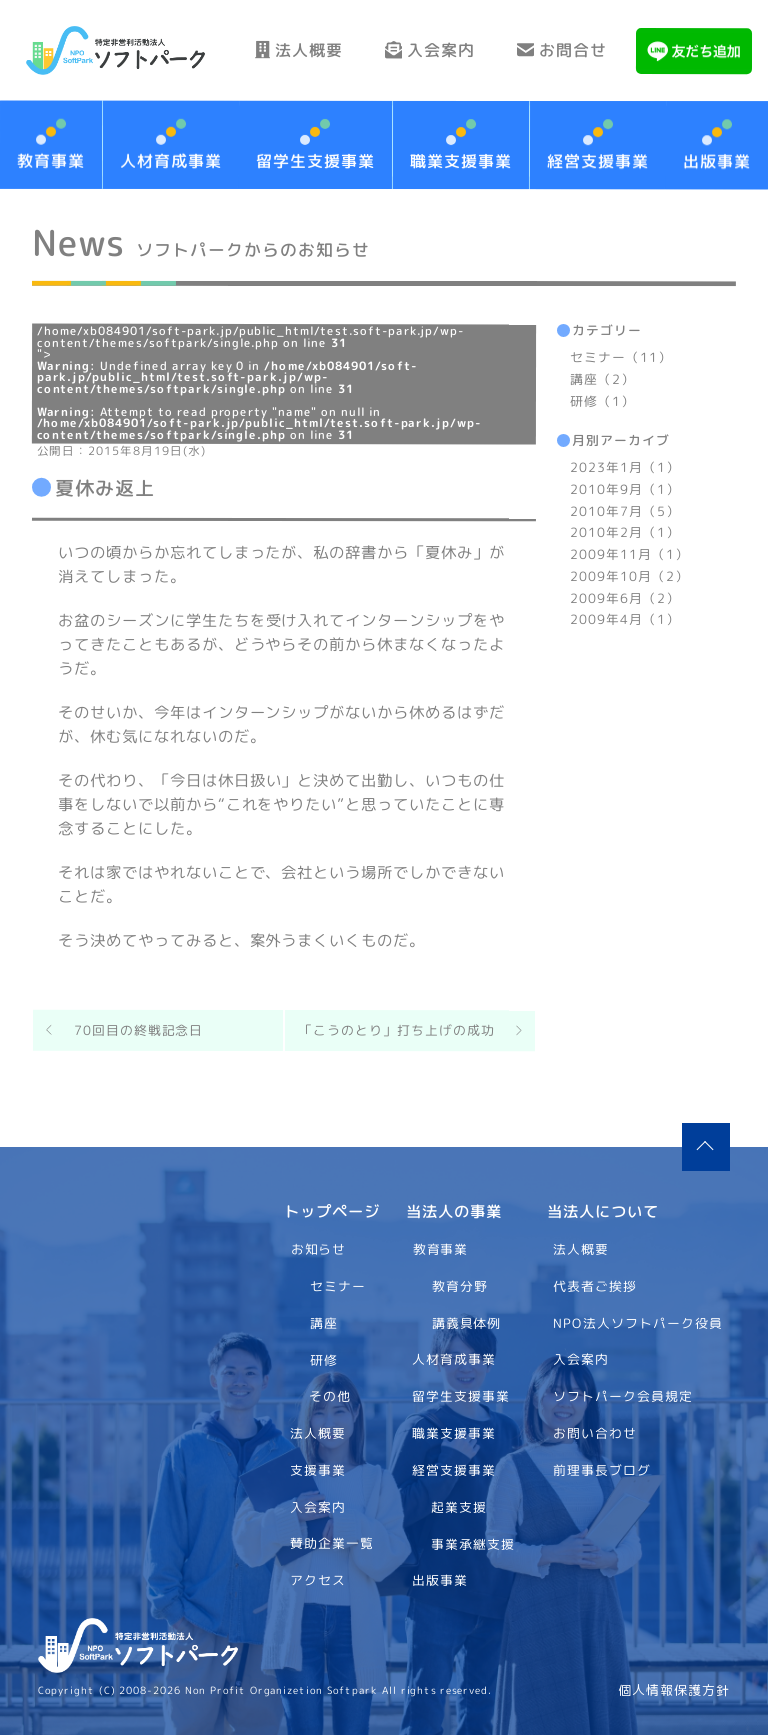 The height and width of the screenshot is (1735, 768). What do you see at coordinates (625, 619) in the screenshot?
I see `2009年4月（1）` at bounding box center [625, 619].